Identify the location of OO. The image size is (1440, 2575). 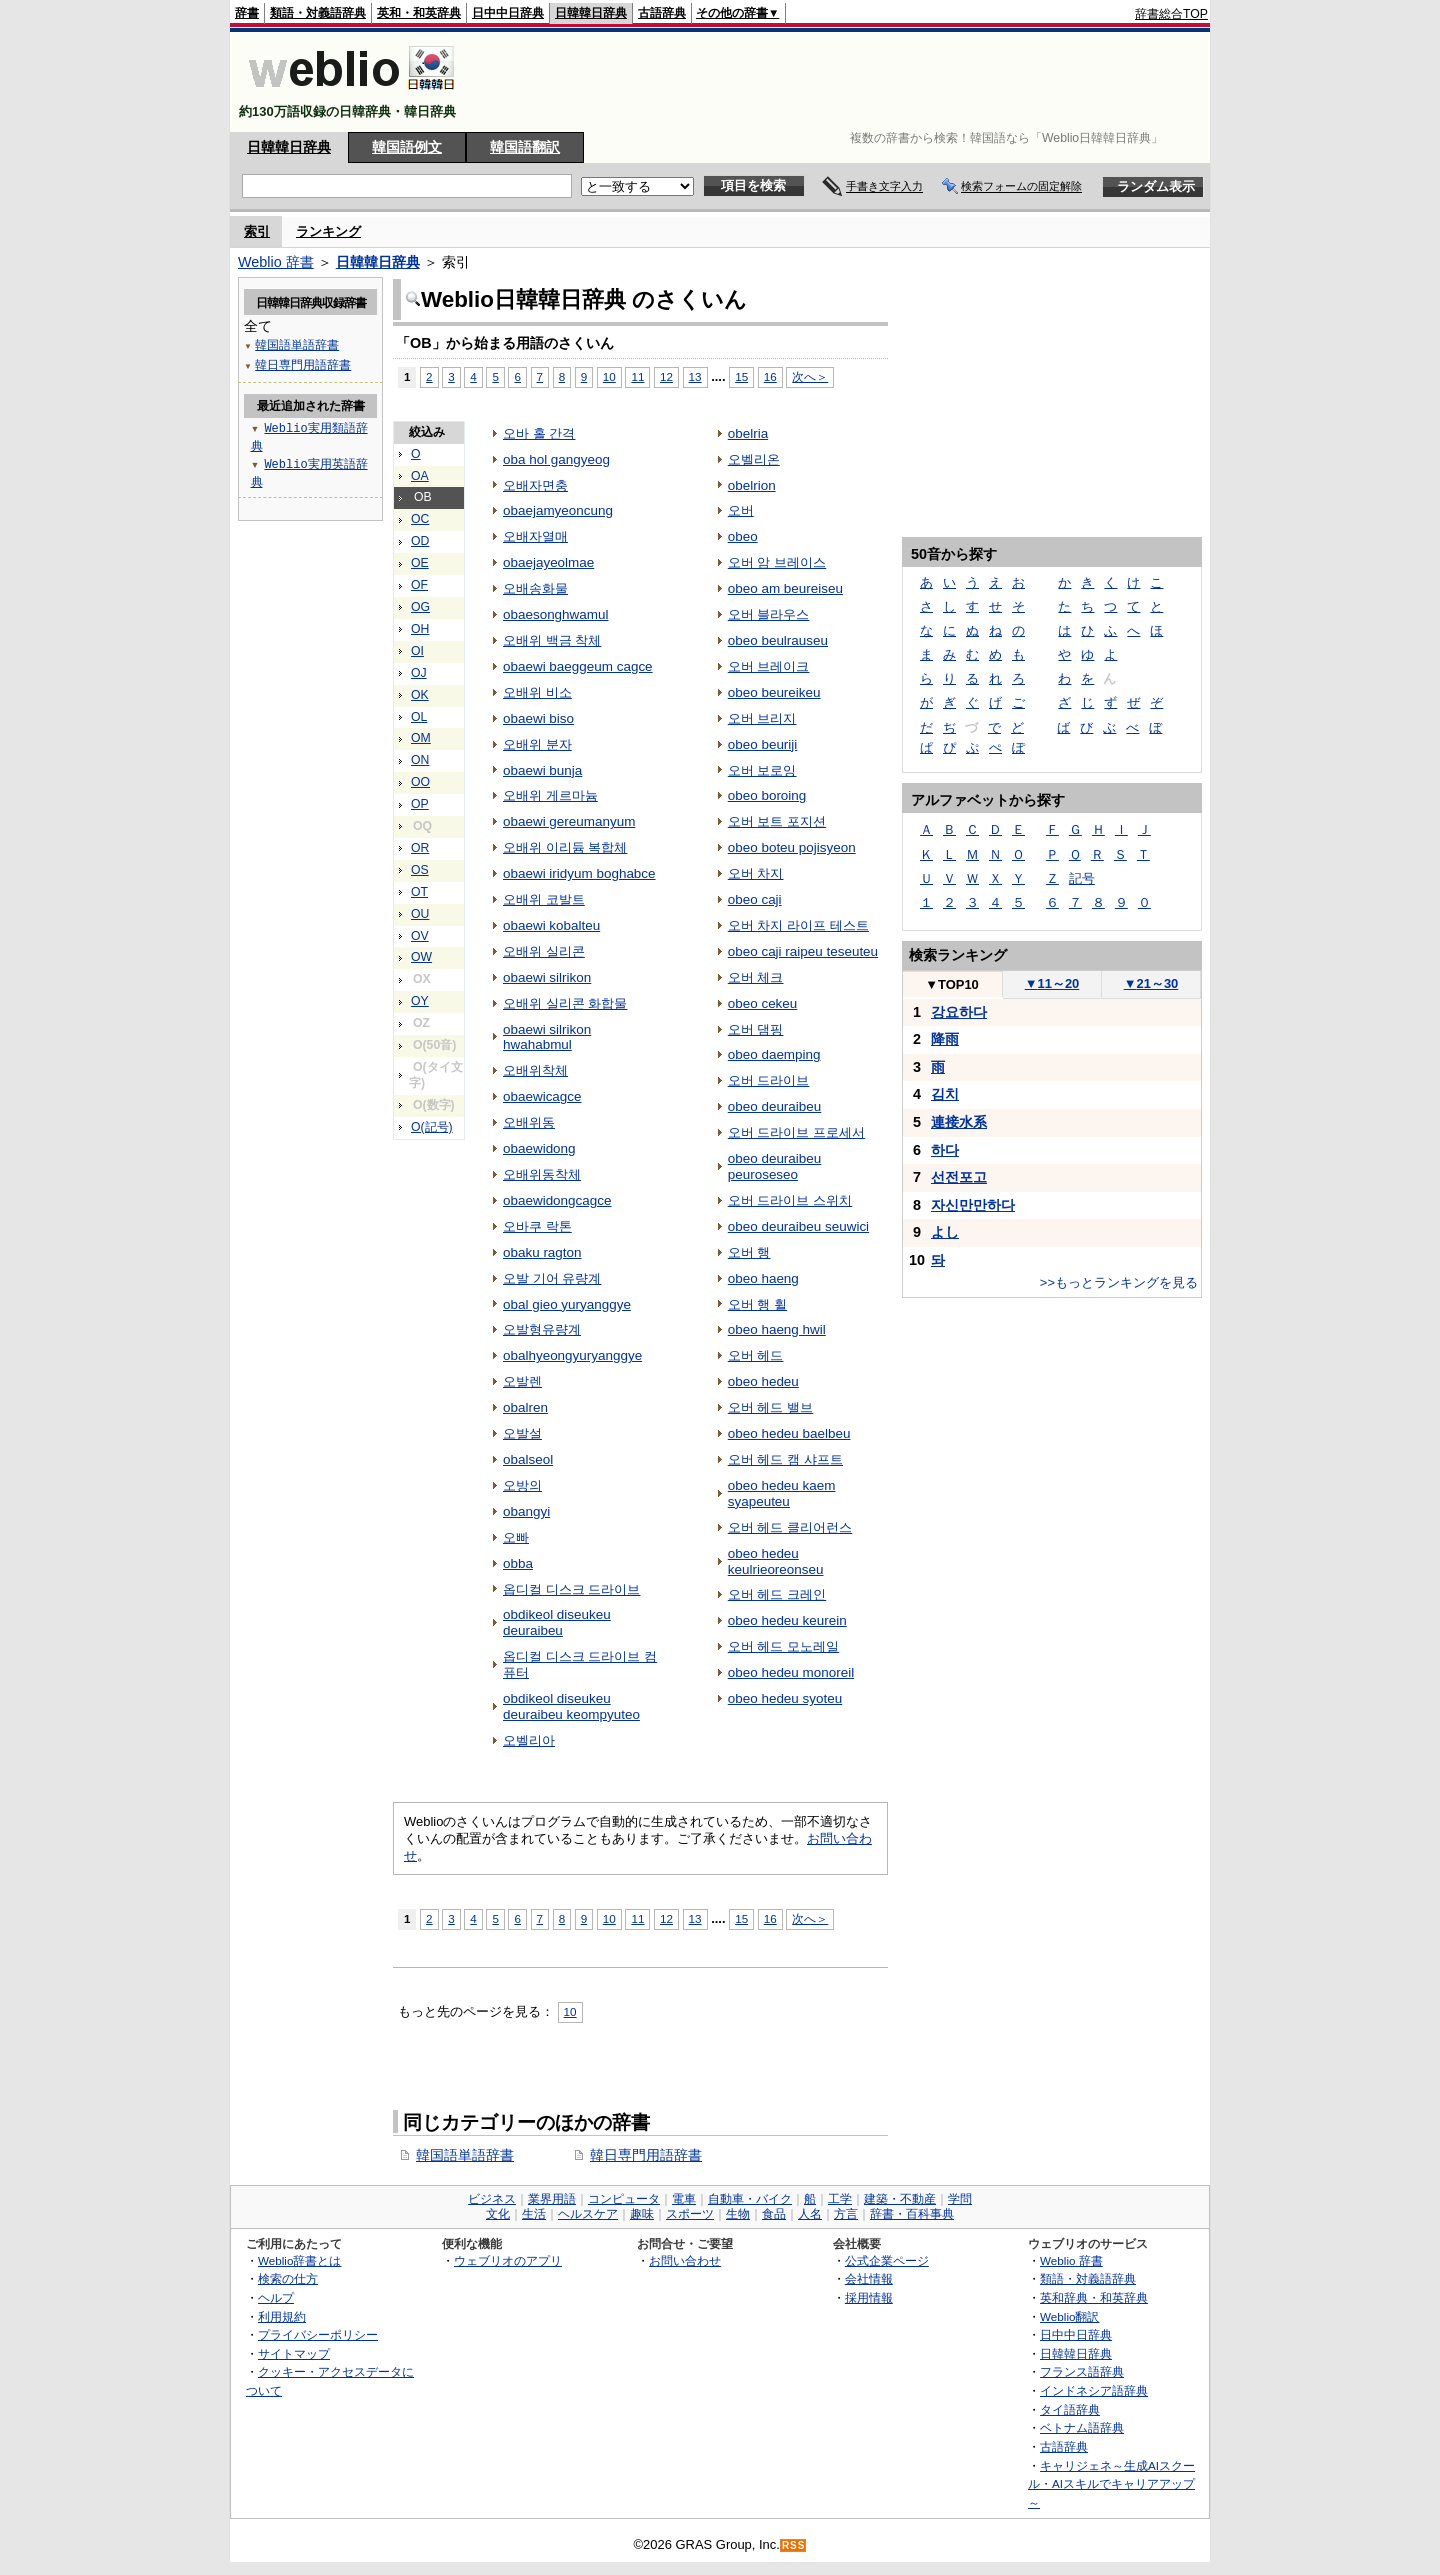
(420, 782).